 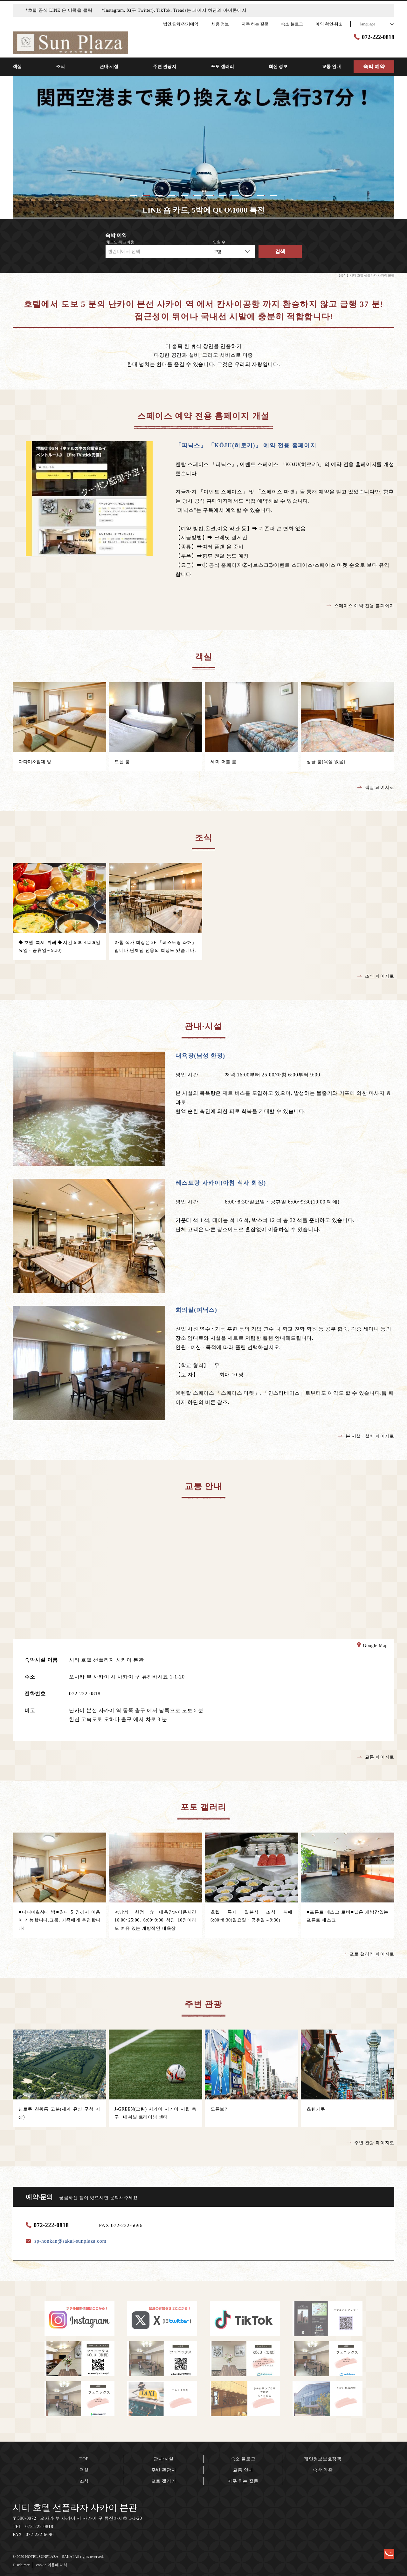 I want to click on 자주 하는 질문, so click(x=243, y=2481).